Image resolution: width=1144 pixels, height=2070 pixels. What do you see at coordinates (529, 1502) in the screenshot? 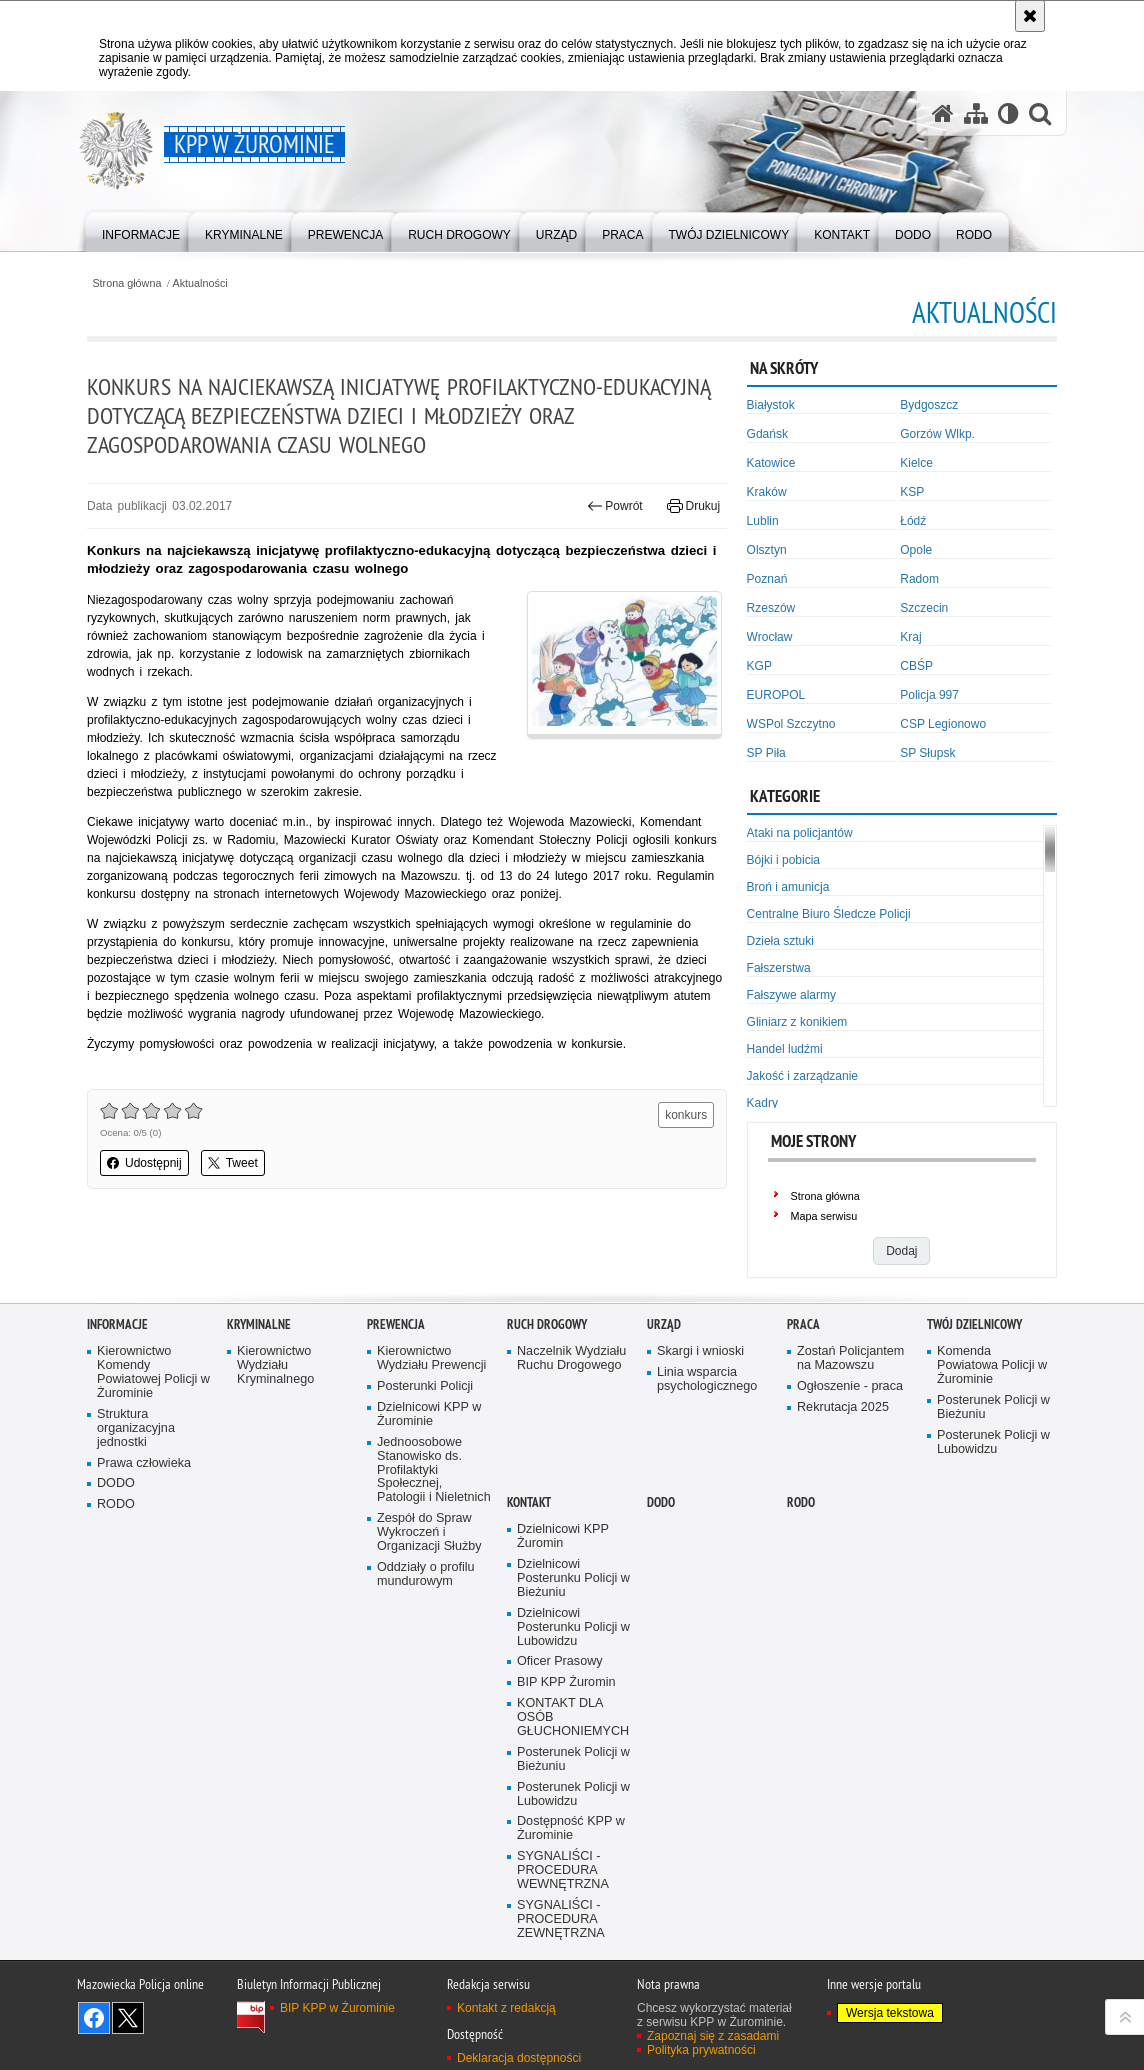
I see `Kontakt` at bounding box center [529, 1502].